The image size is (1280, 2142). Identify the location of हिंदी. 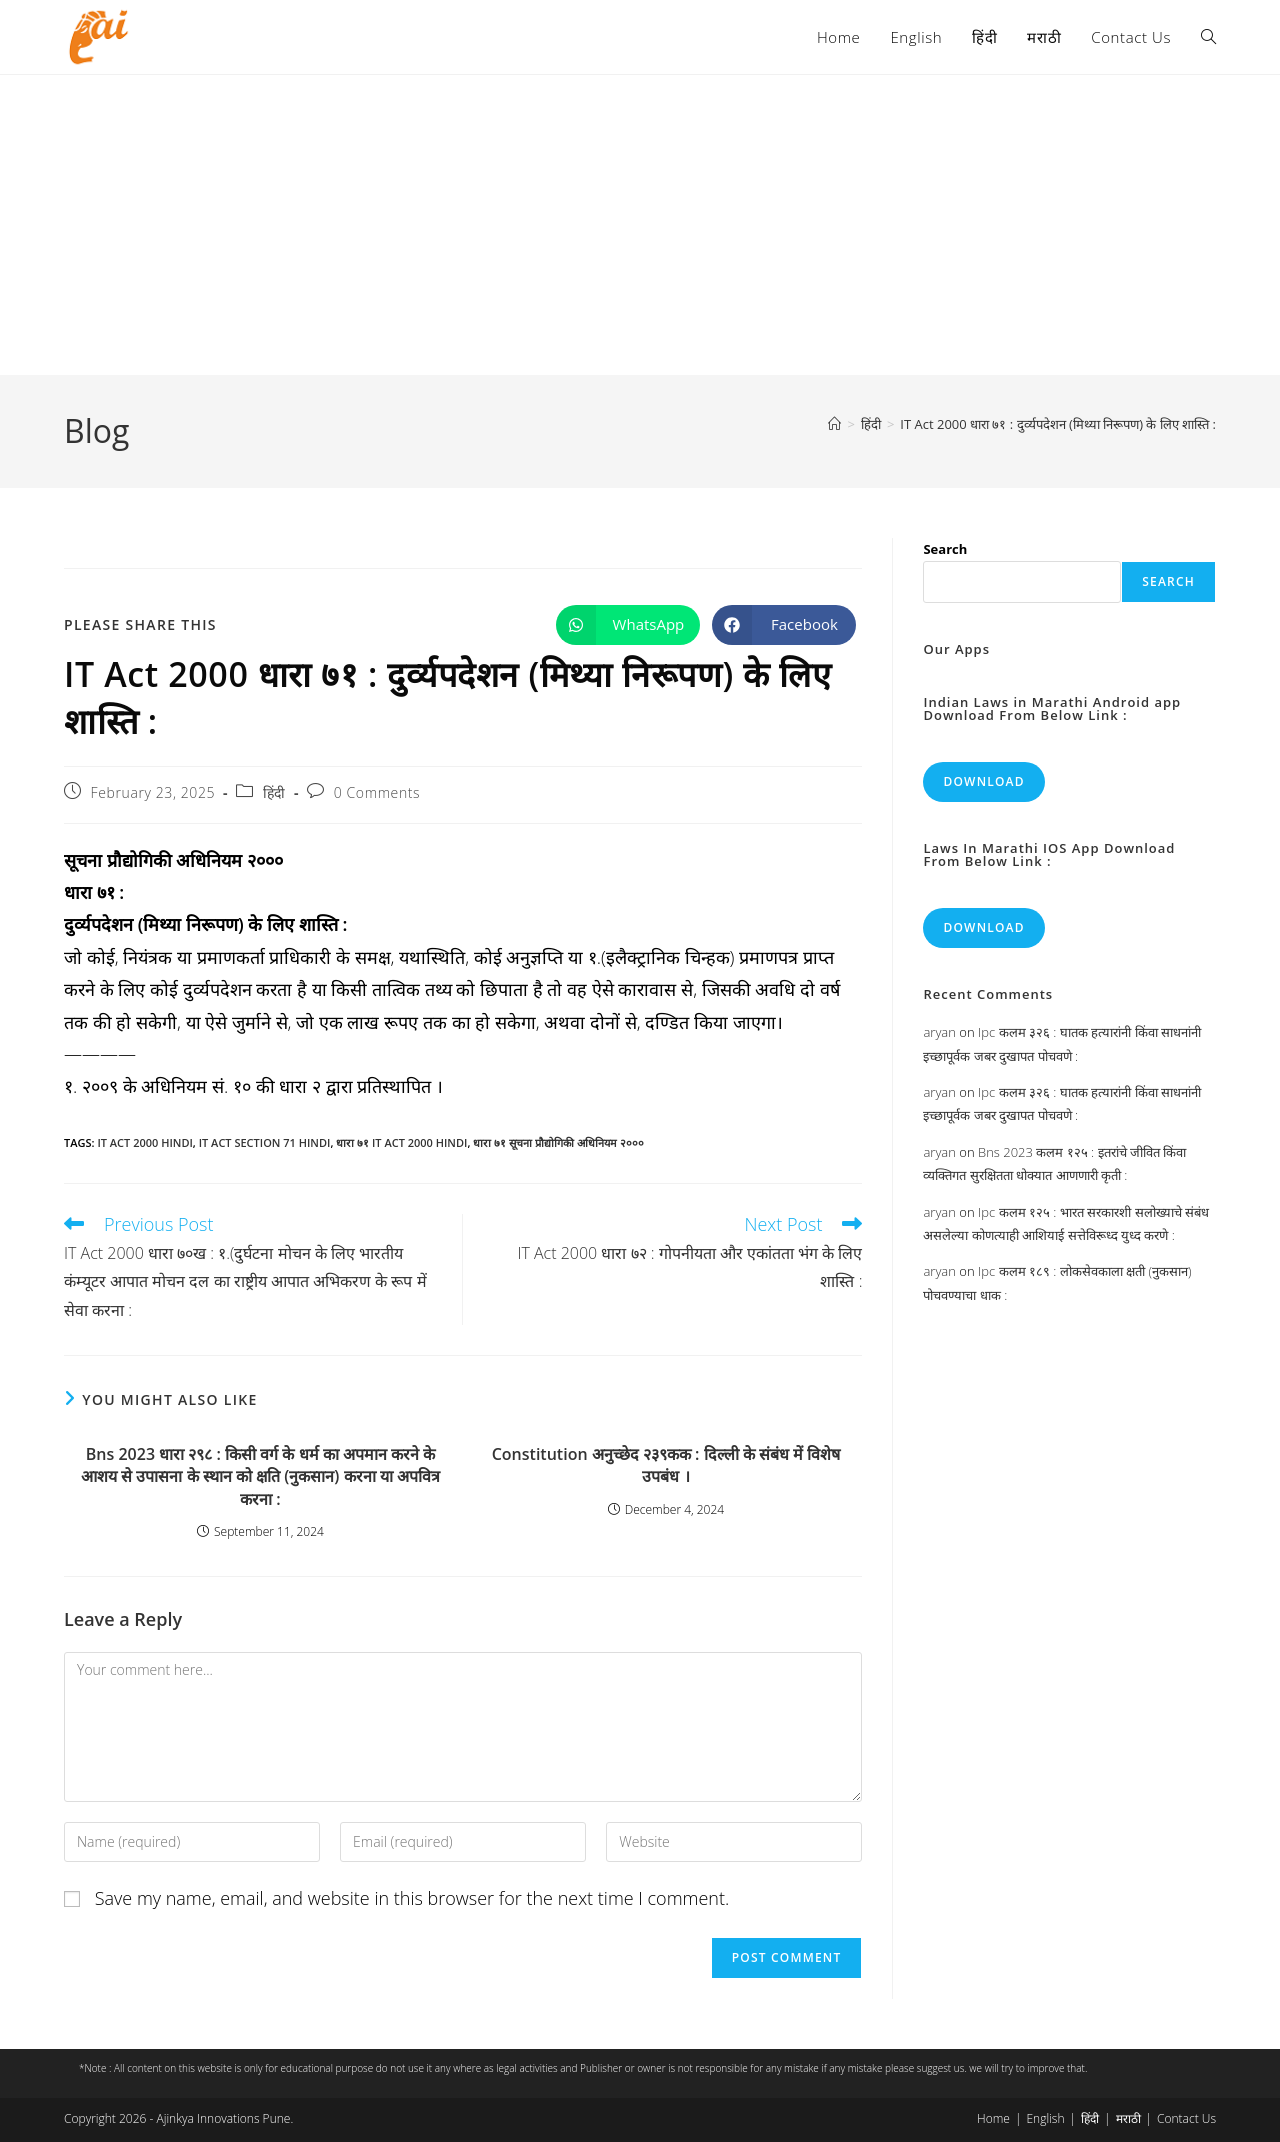
(274, 792).